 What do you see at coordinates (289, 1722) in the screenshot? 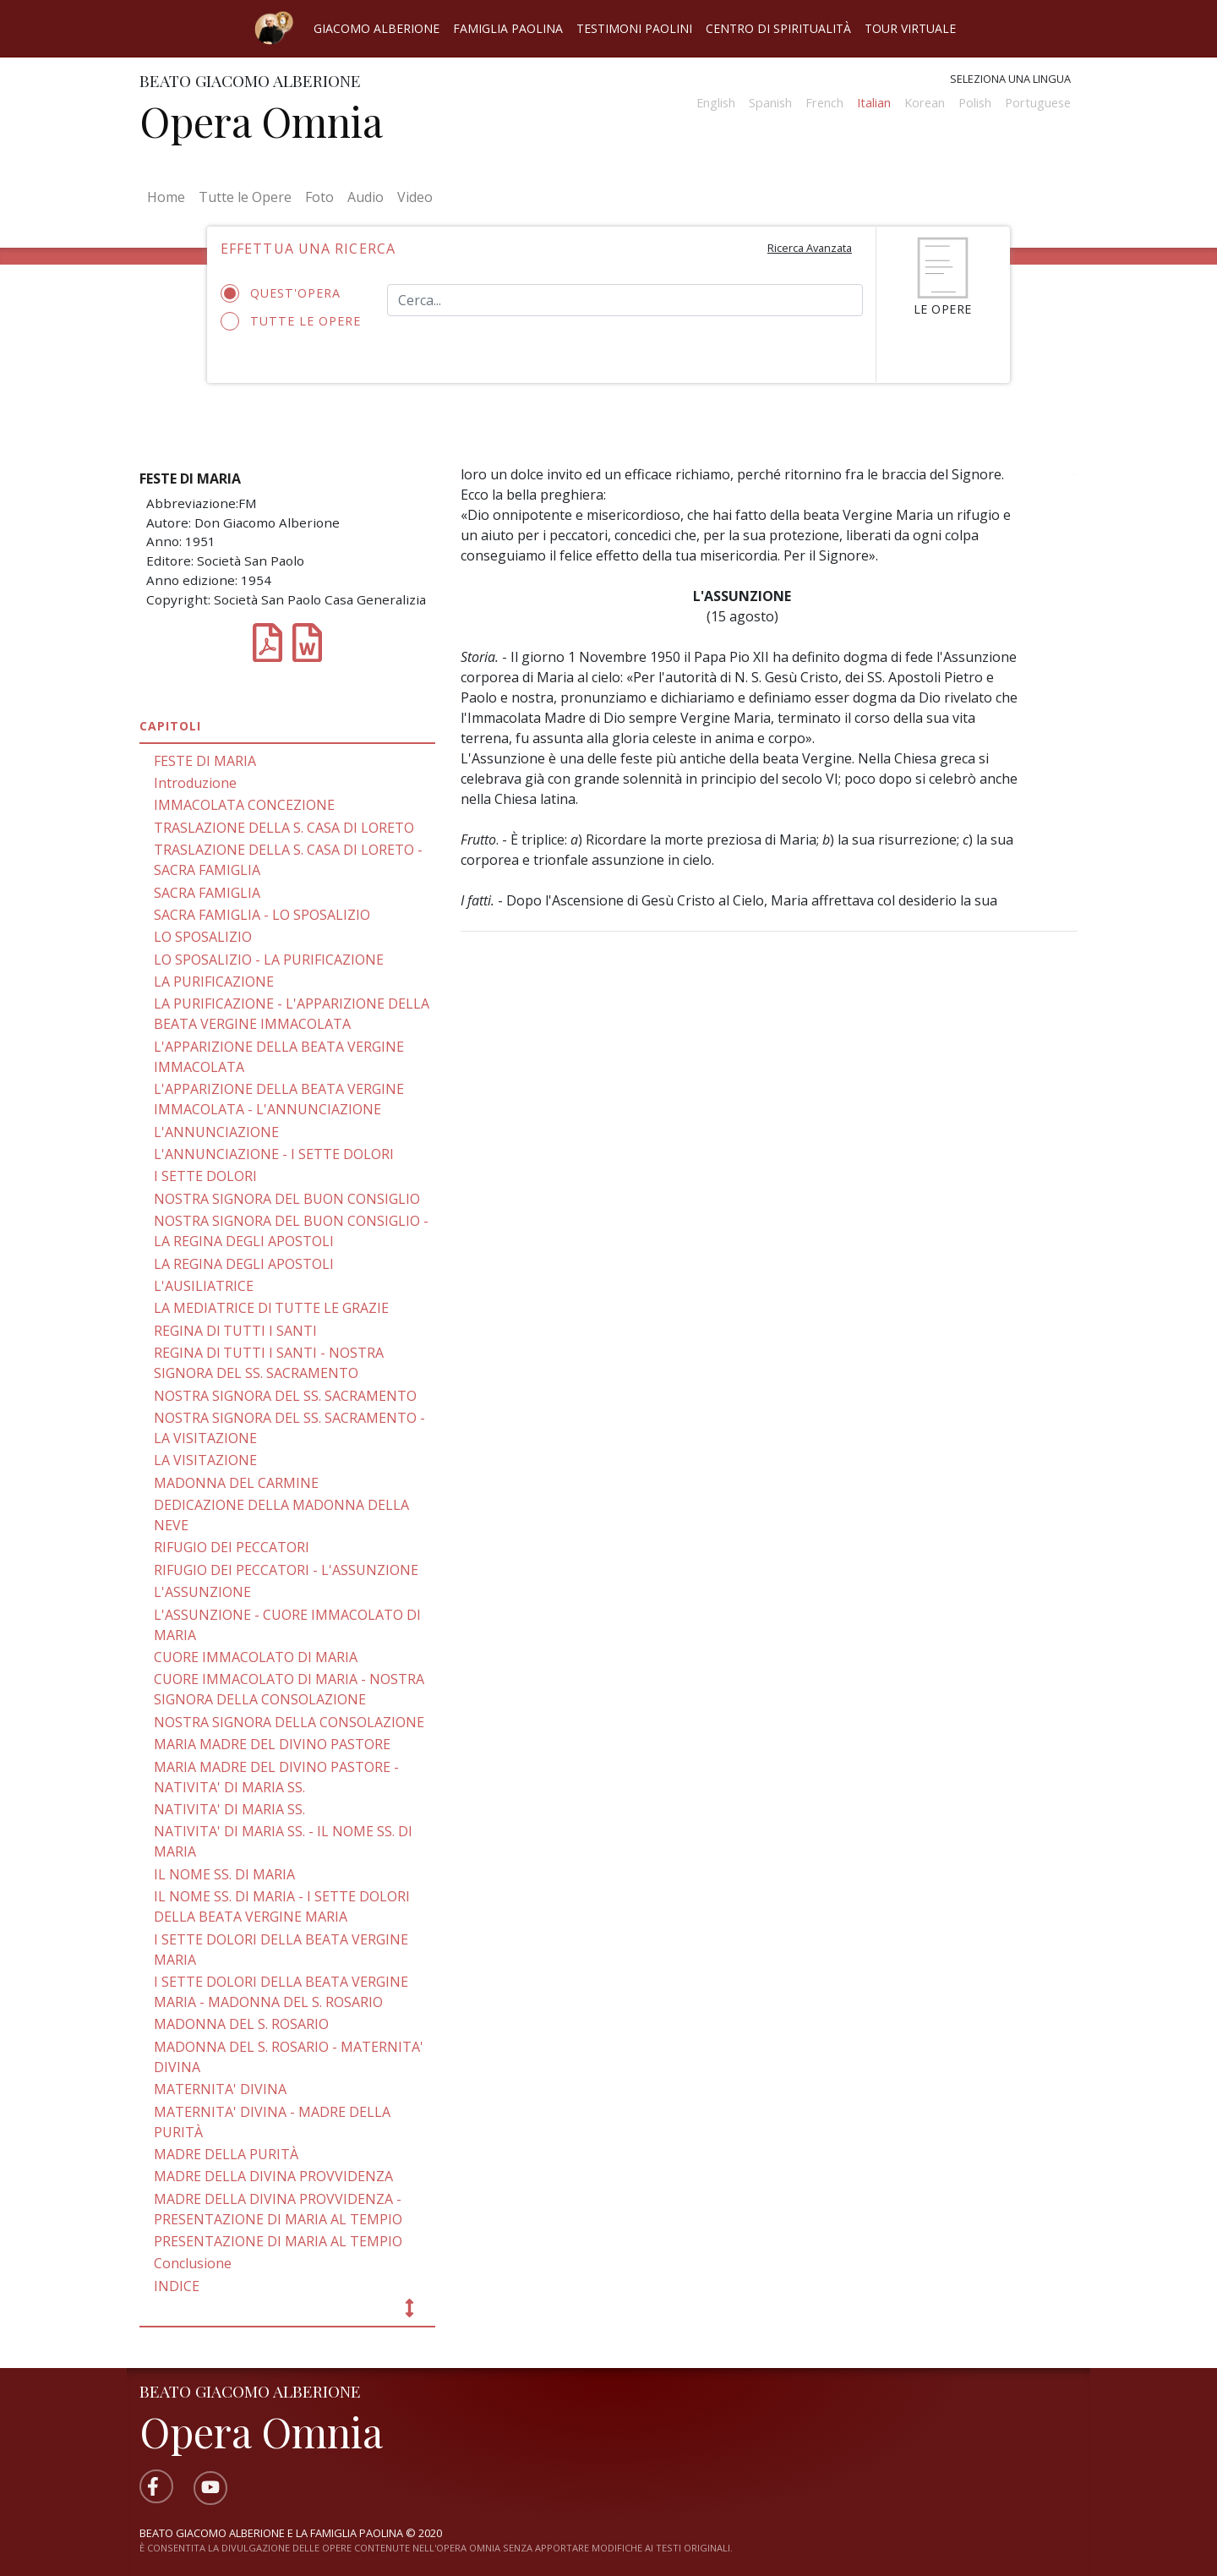
I see `NOSTRA SIGNORA DELLA CONSOLAZIONE` at bounding box center [289, 1722].